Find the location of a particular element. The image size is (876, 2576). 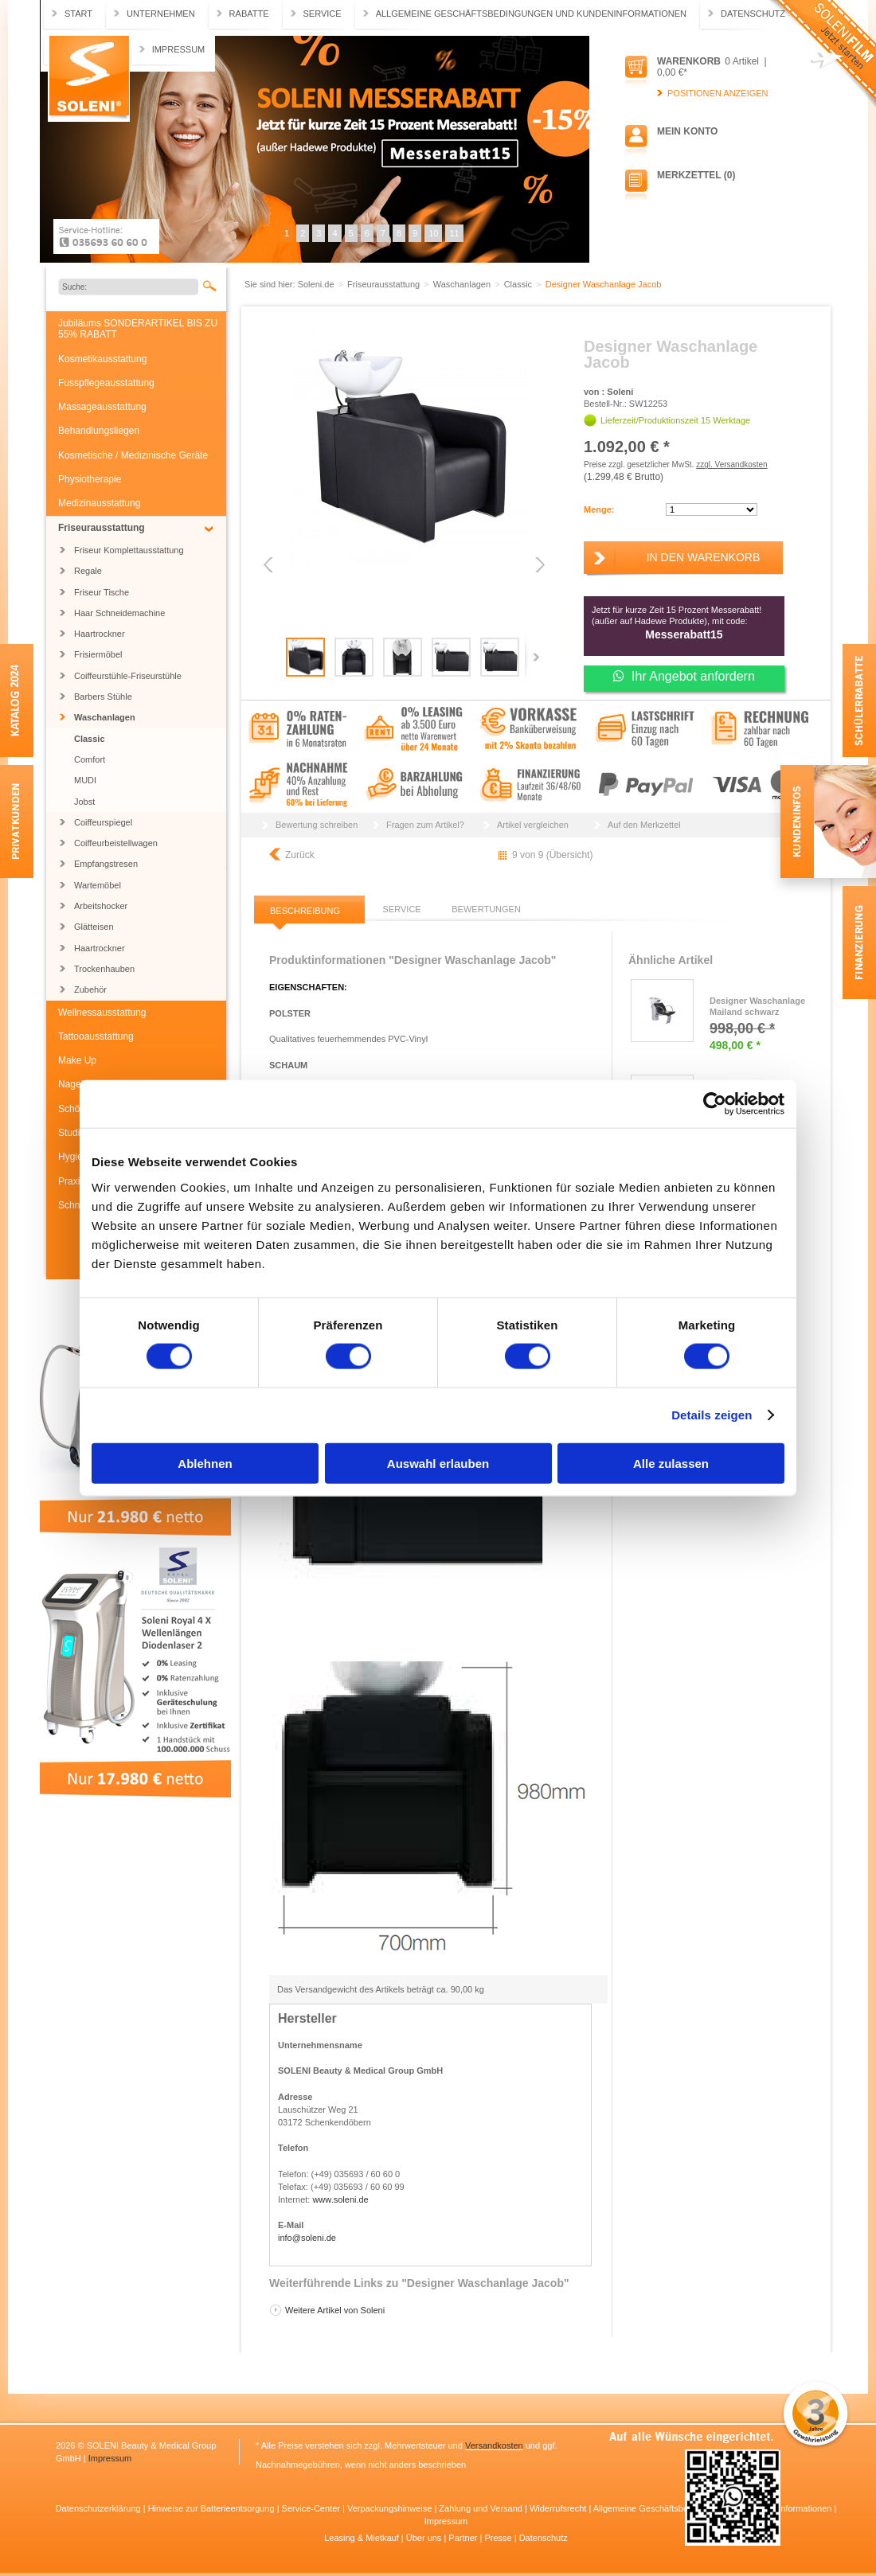

Jubiläums SONDERARTIKEL BIS ZU 55% RABATT is located at coordinates (137, 329).